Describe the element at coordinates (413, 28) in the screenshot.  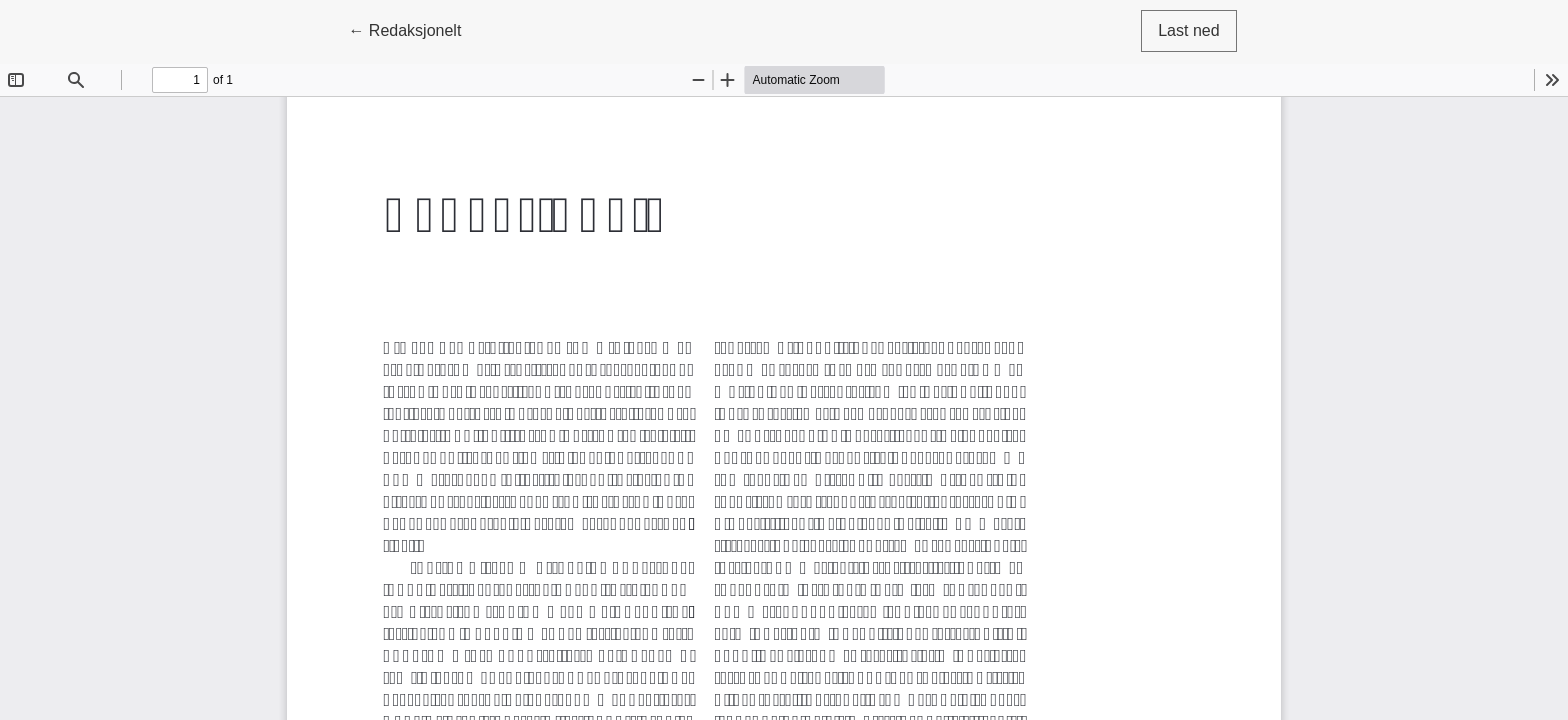
I see `← Redaksjonelt` at that location.